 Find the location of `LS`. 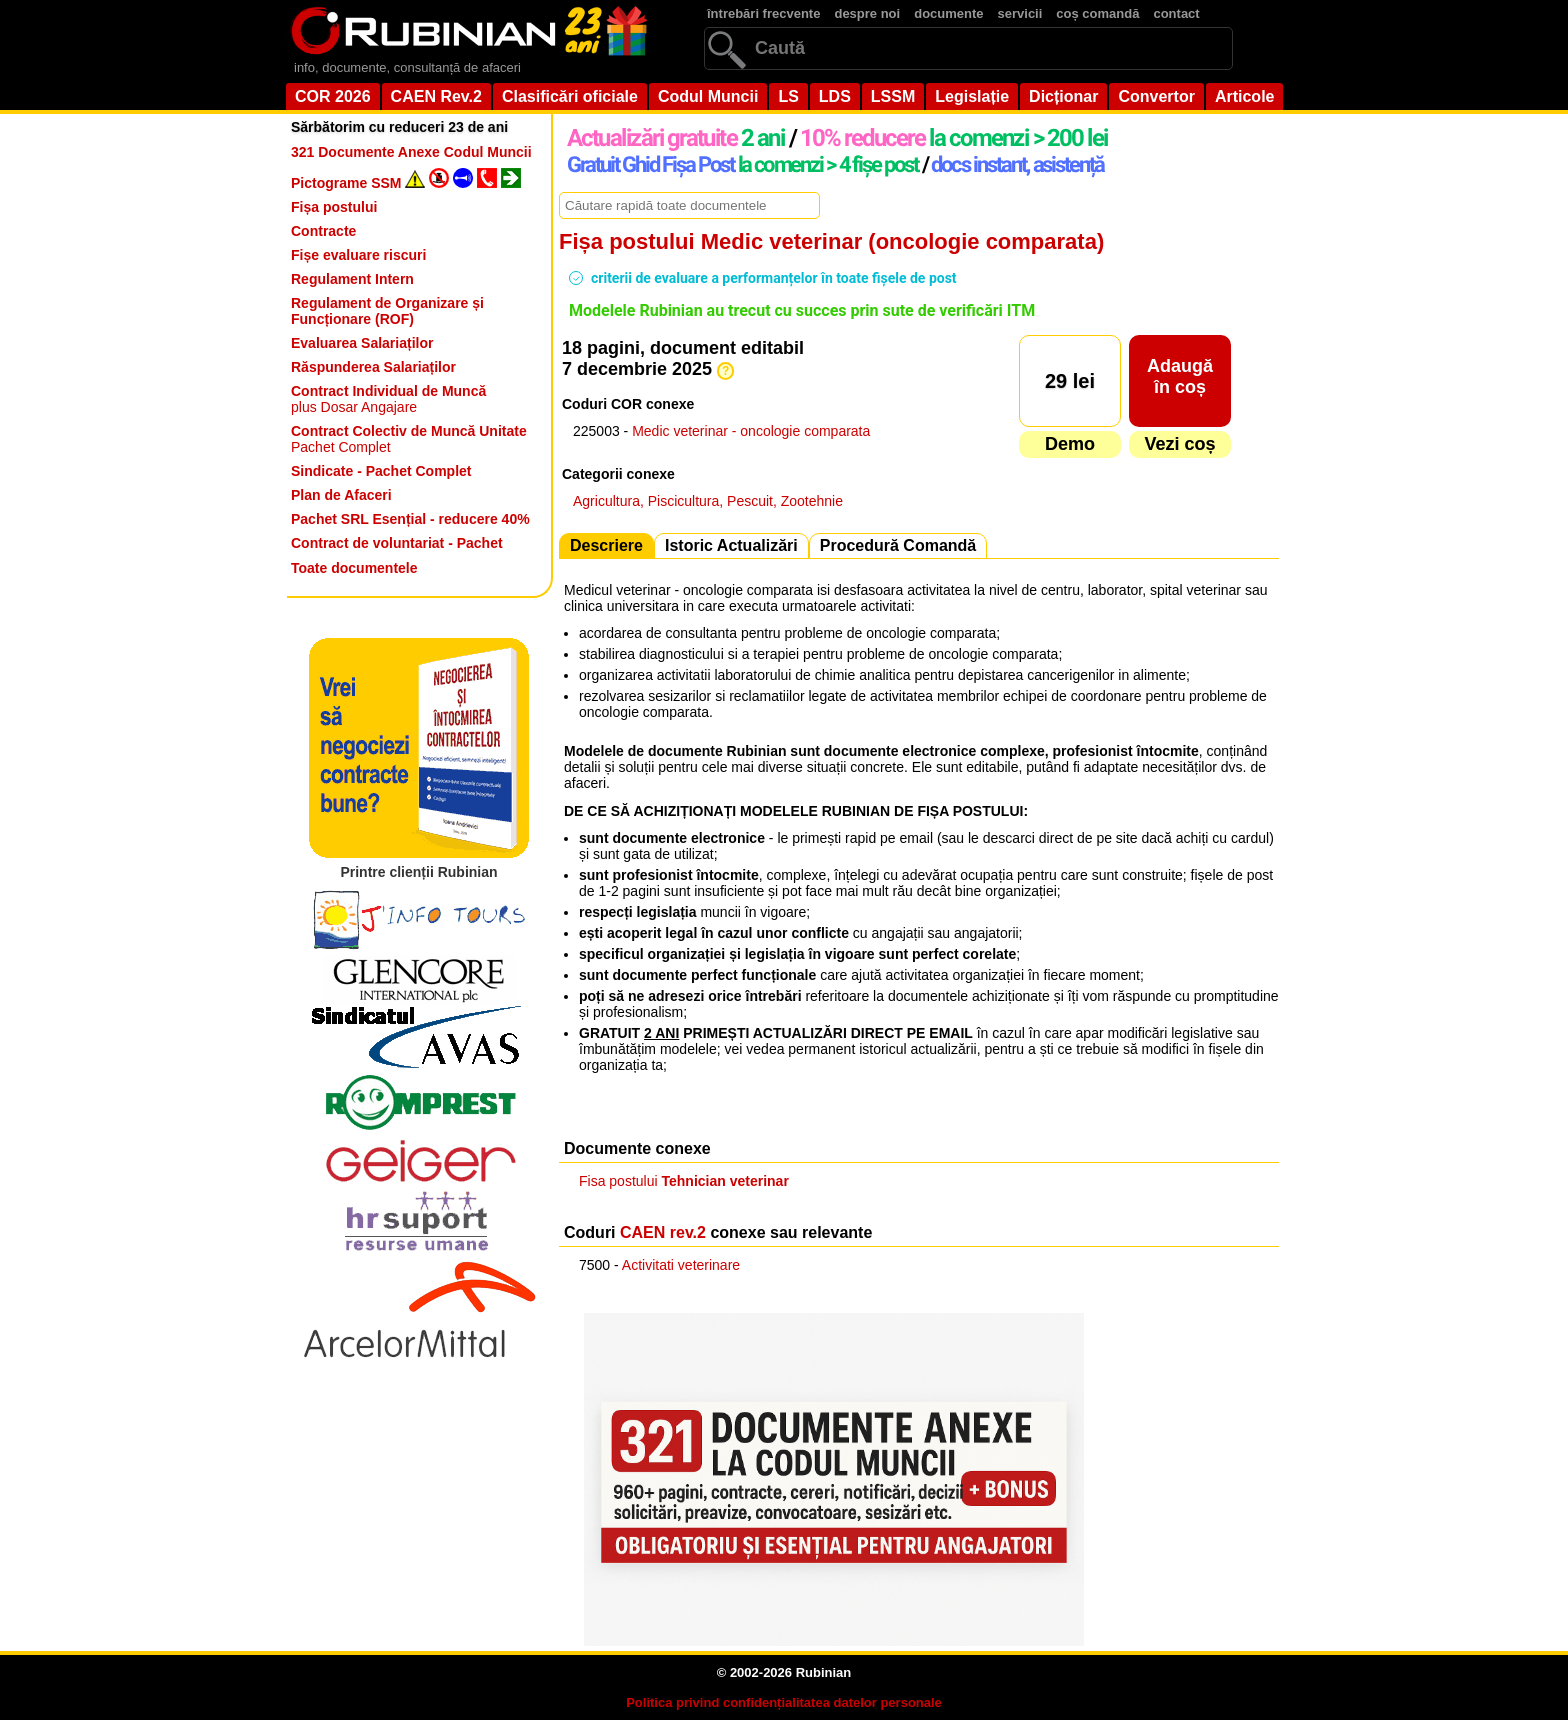

LS is located at coordinates (788, 96).